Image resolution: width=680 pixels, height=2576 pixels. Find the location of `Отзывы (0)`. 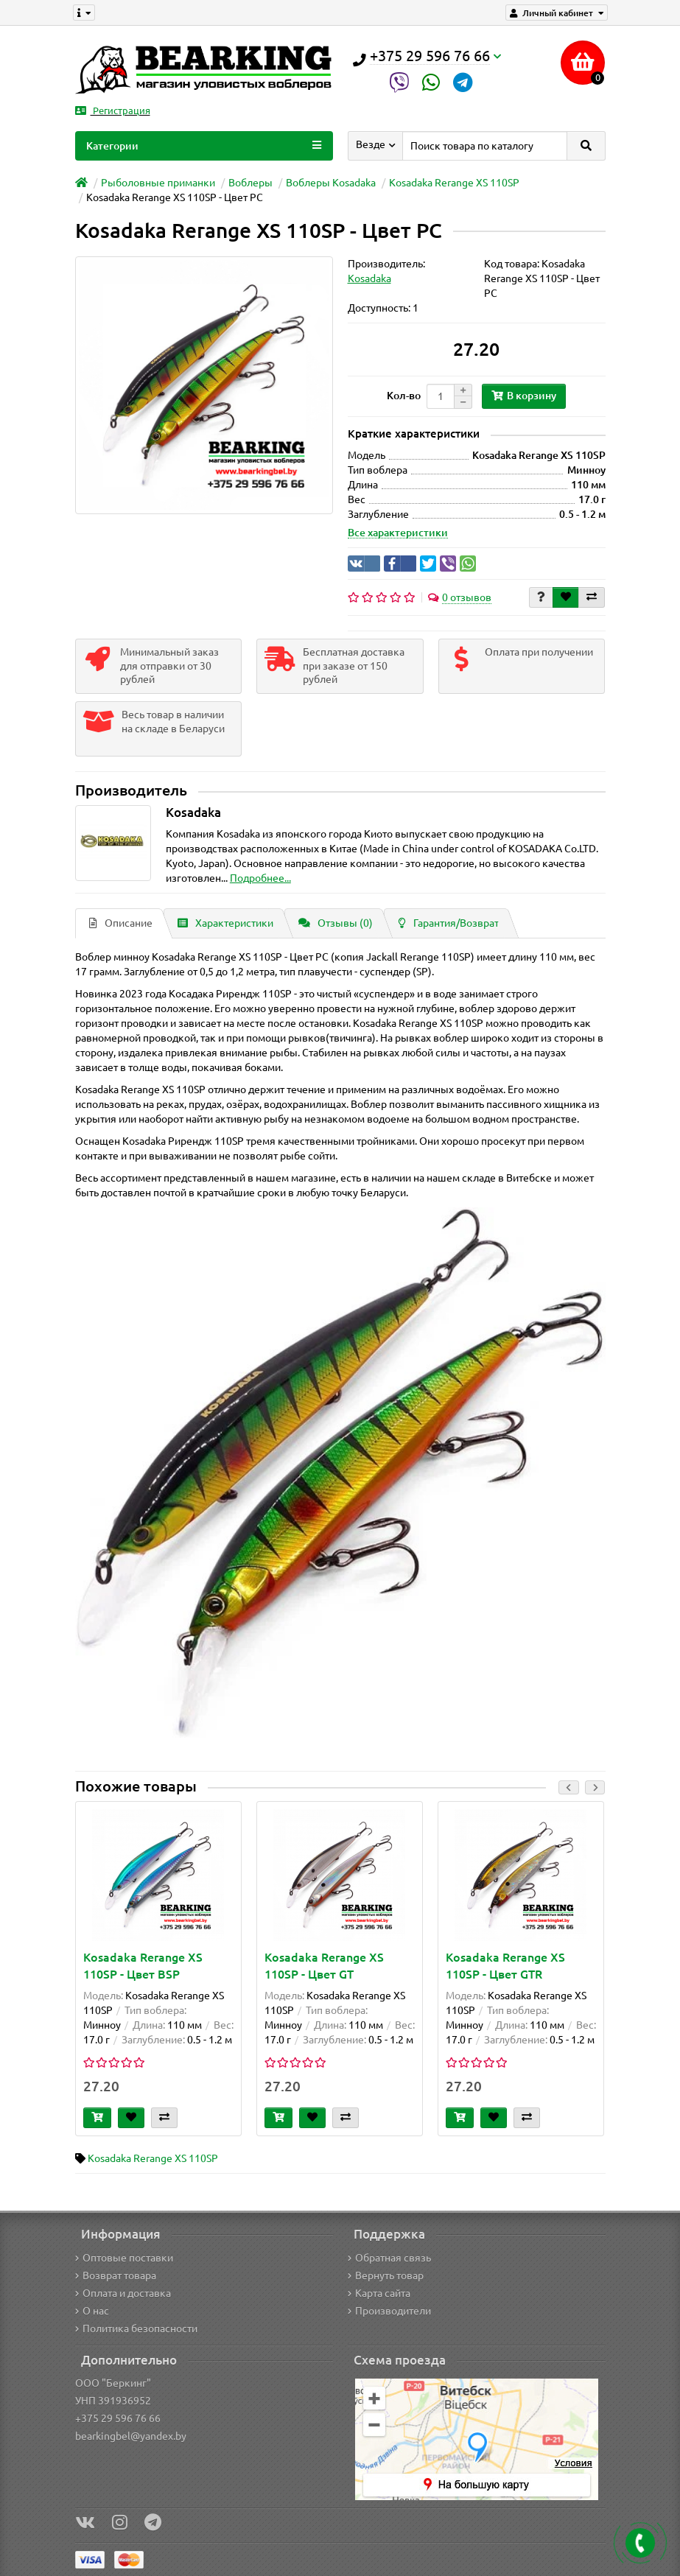

Отзывы (0) is located at coordinates (335, 923).